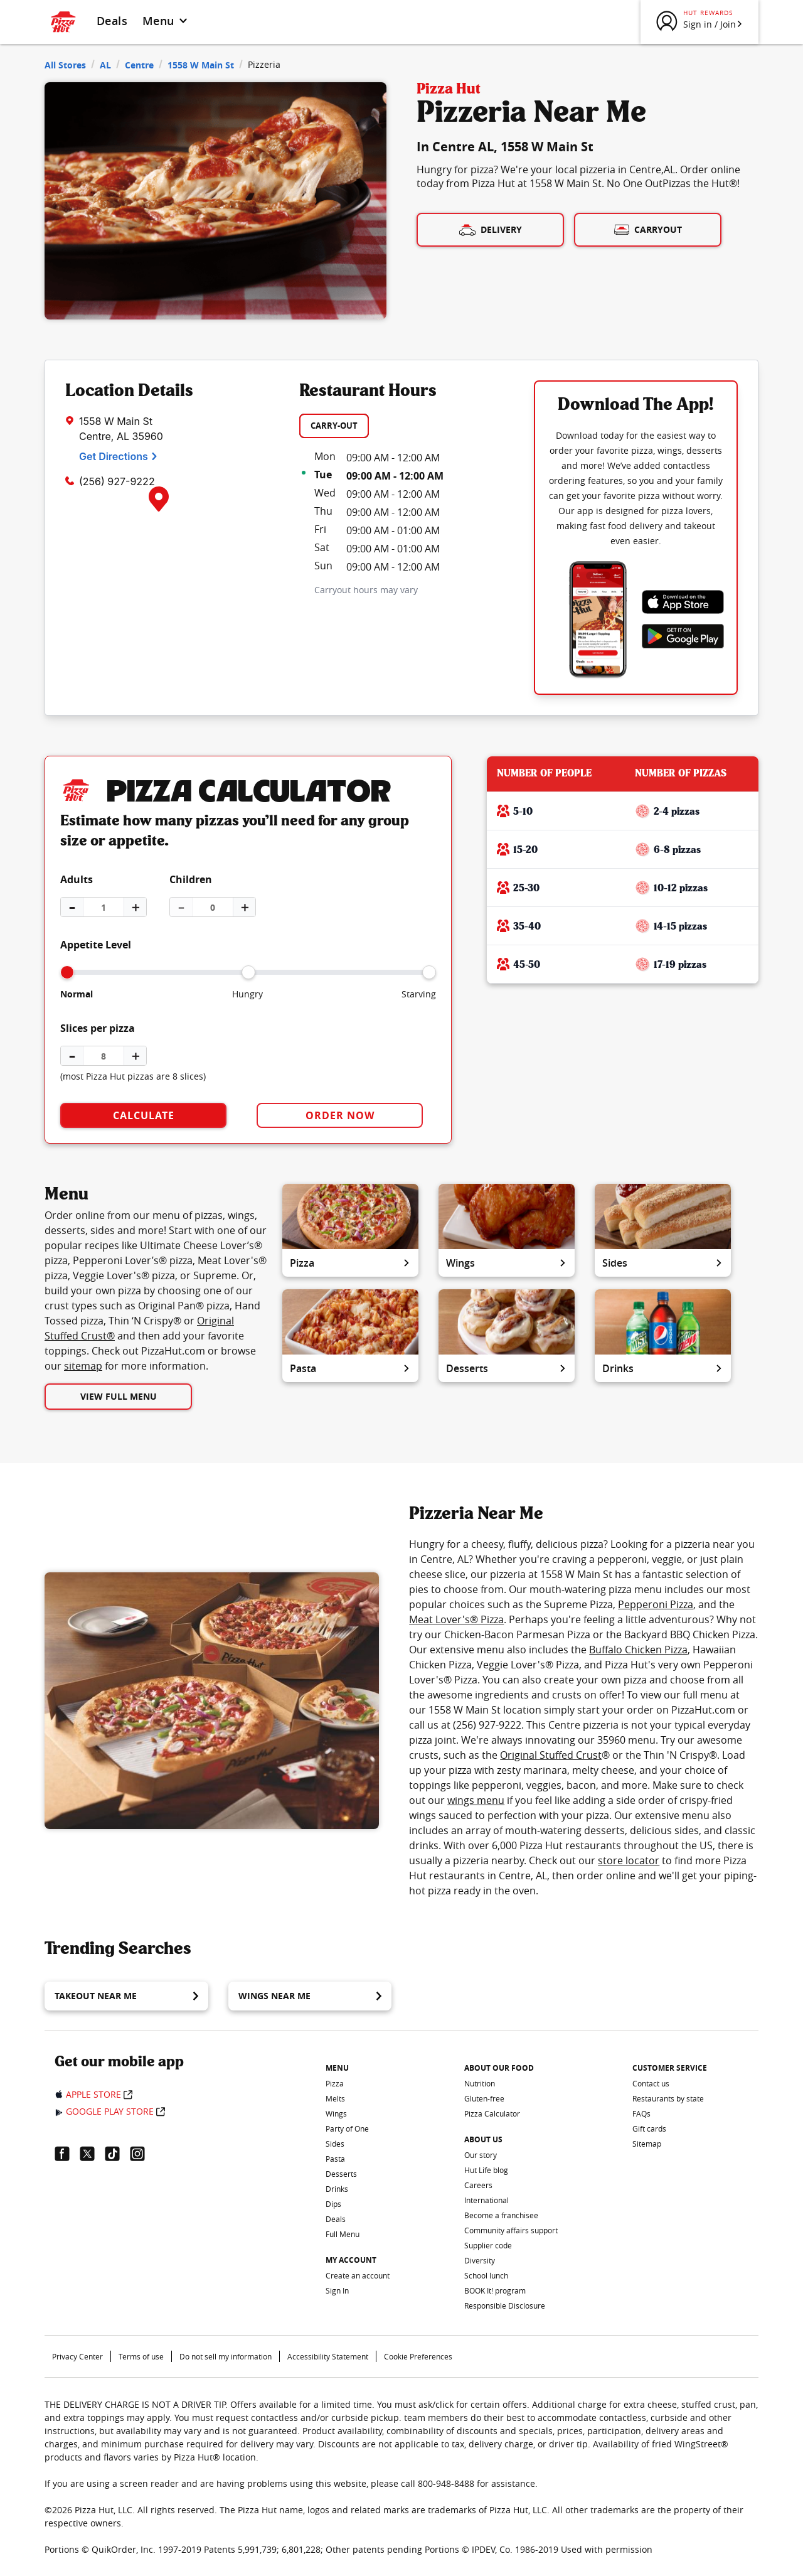  Describe the element at coordinates (655, 1604) in the screenshot. I see `Pepperoni Pizza` at that location.